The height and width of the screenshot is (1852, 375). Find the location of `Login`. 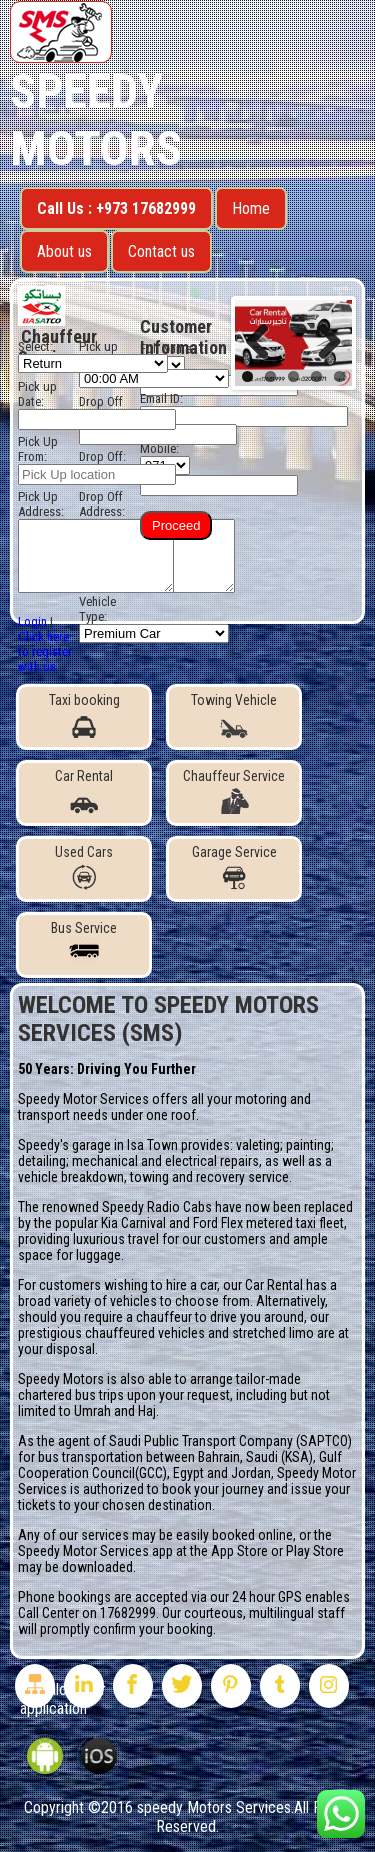

Login is located at coordinates (32, 621).